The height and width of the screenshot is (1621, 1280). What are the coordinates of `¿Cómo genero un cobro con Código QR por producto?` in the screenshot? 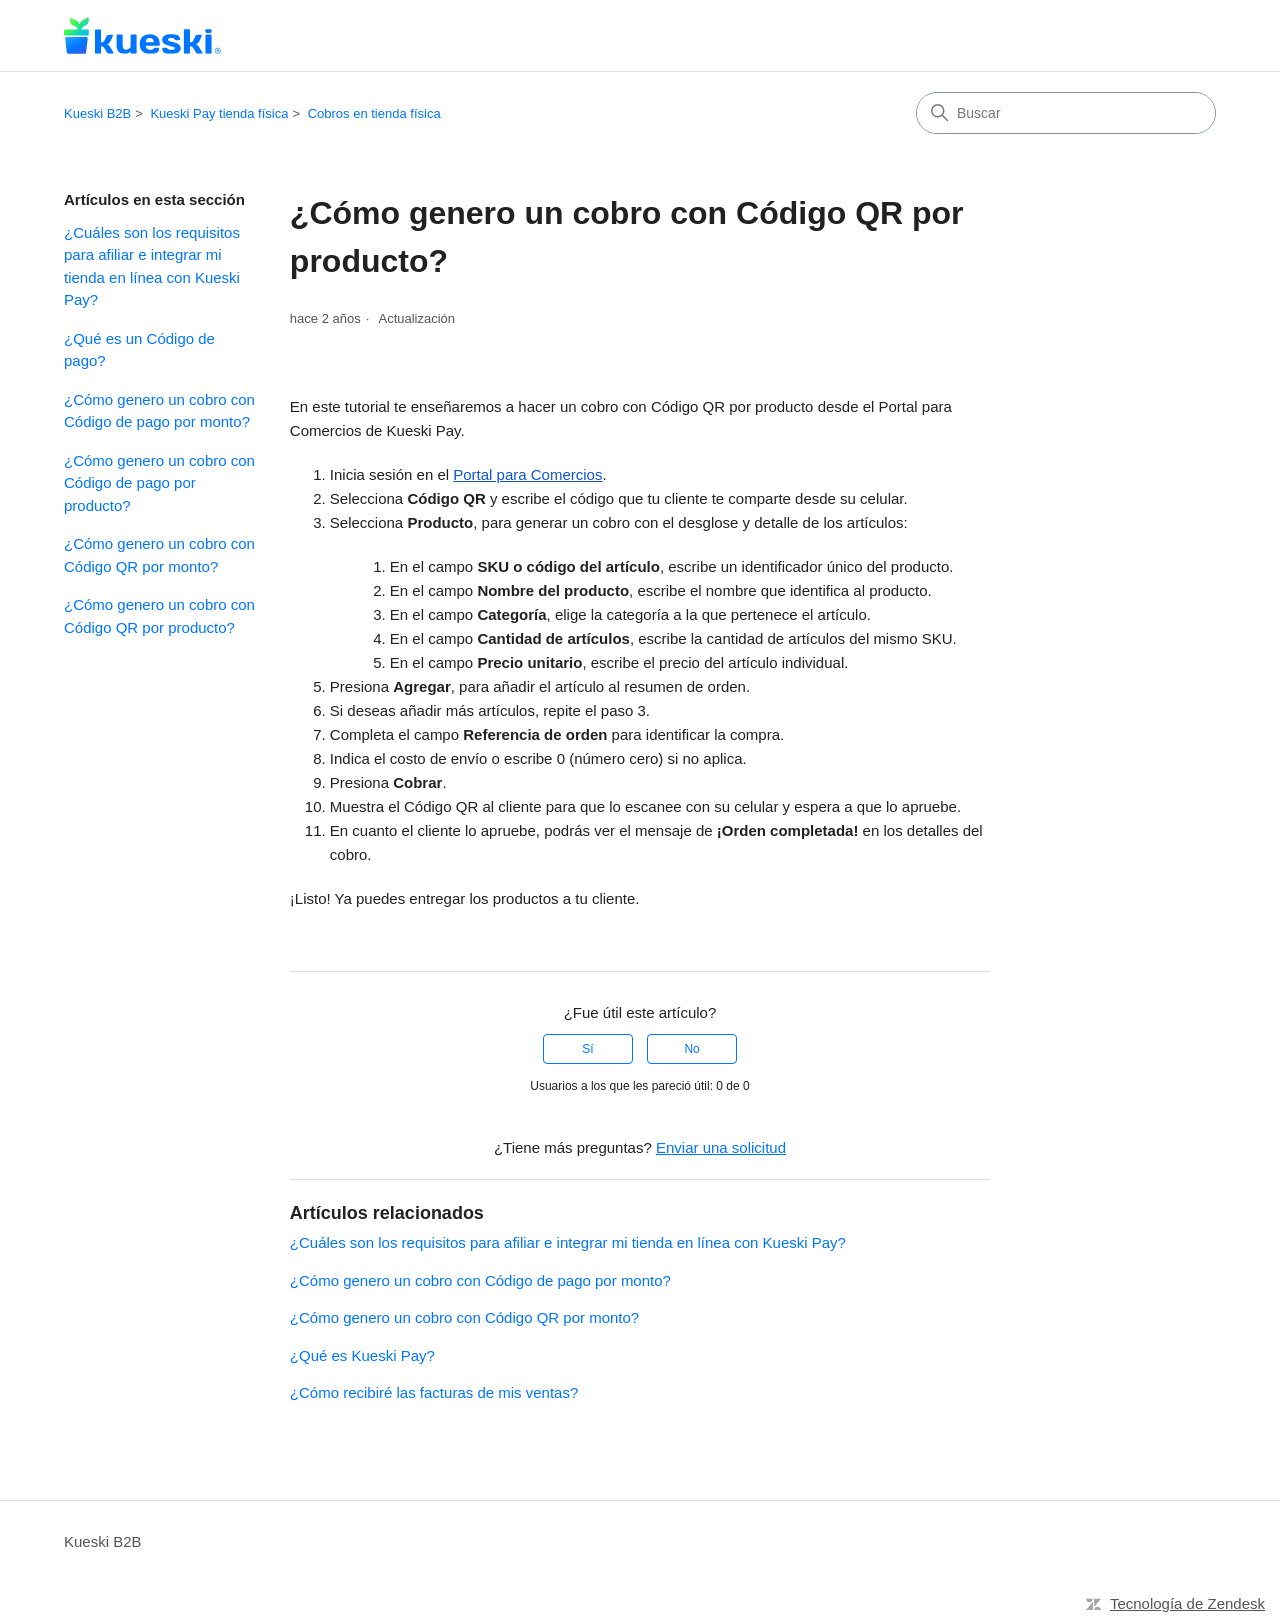 It's located at (159, 616).